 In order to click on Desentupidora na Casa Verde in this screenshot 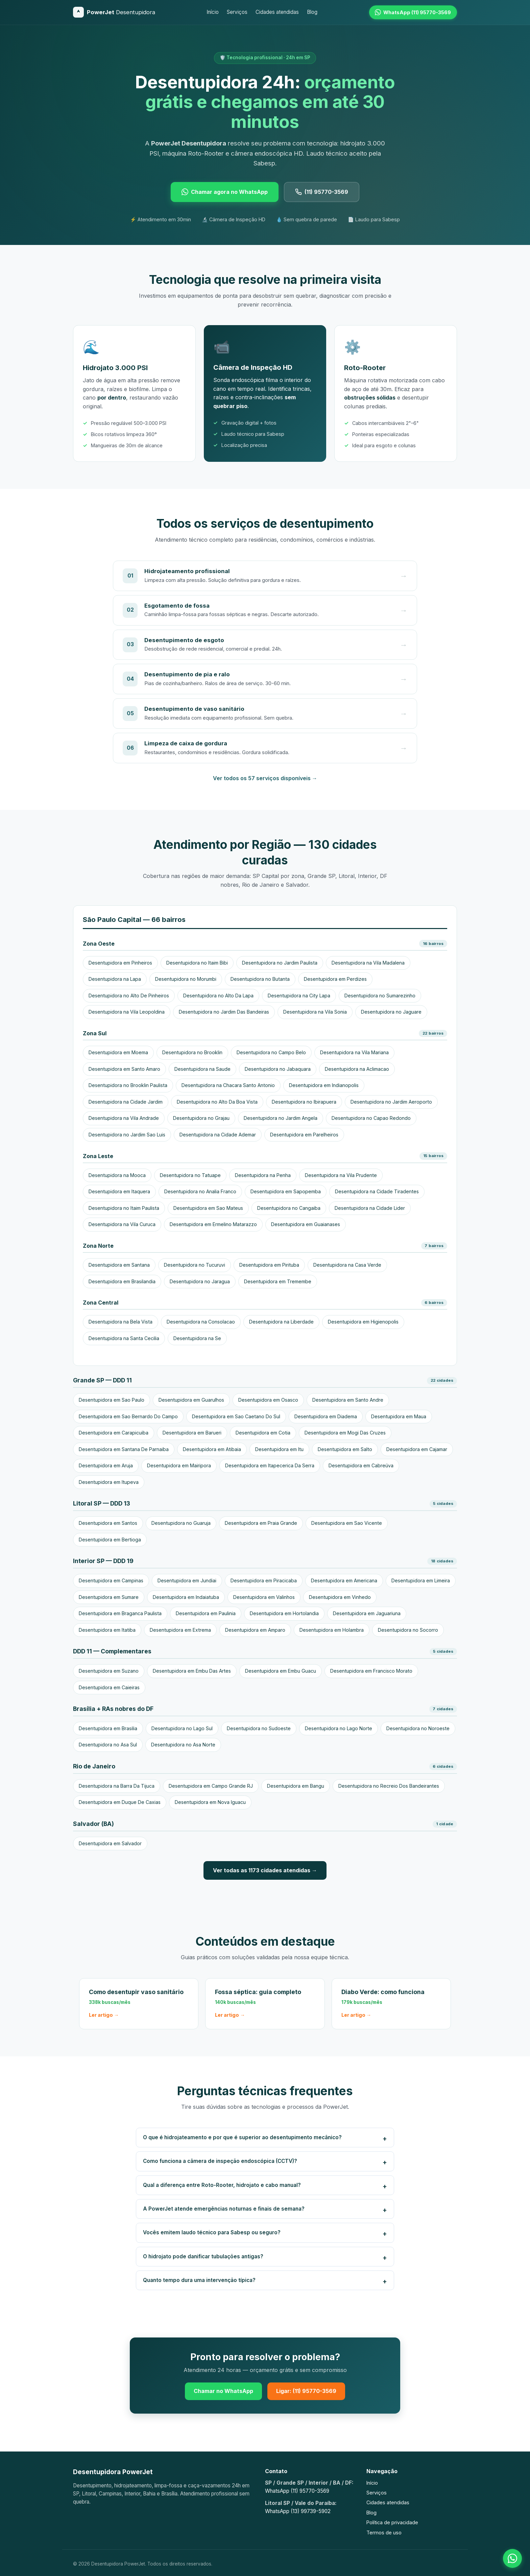, I will do `click(347, 1265)`.